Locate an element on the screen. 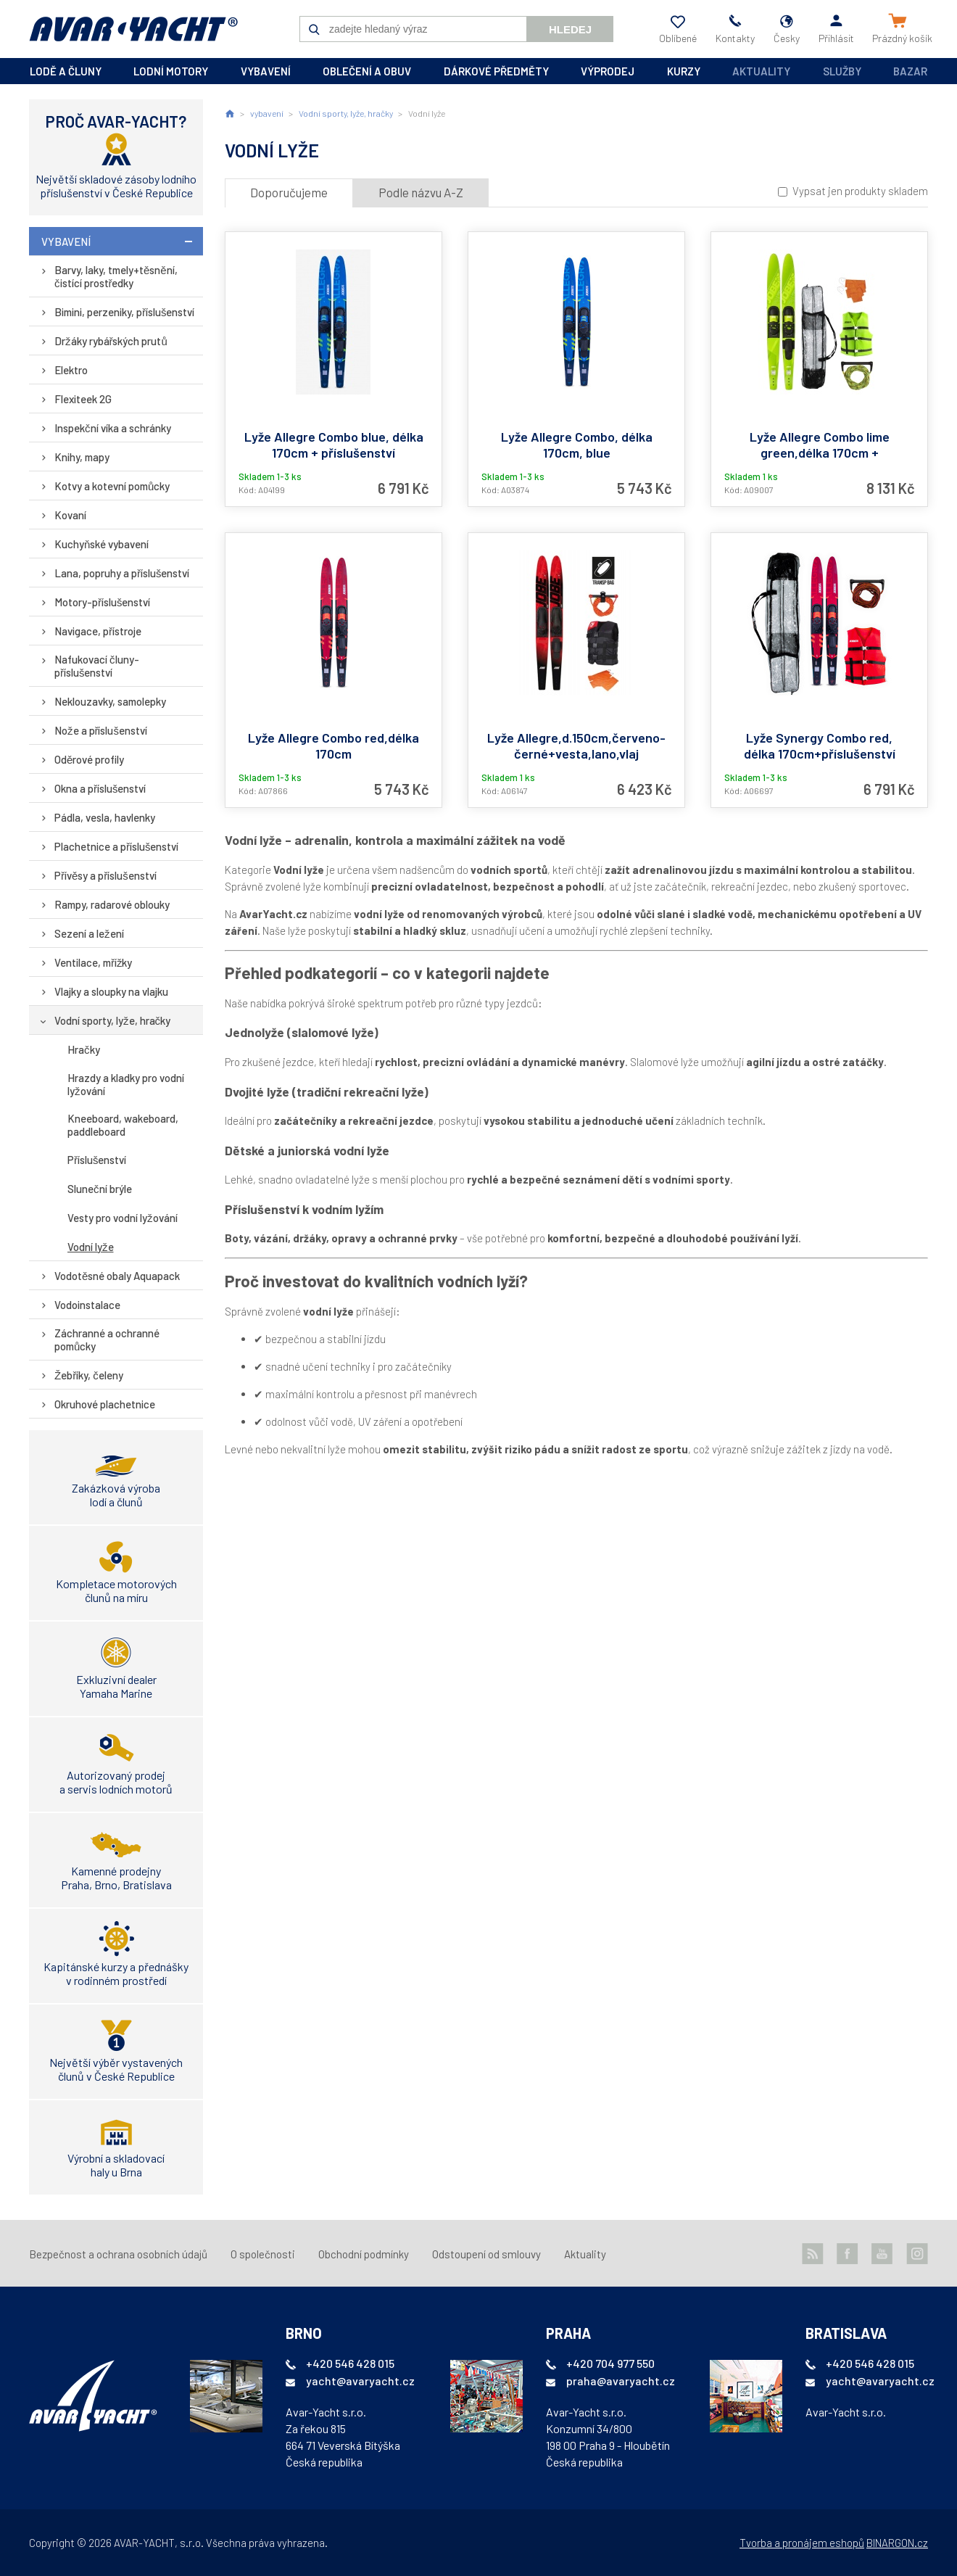 The height and width of the screenshot is (2576, 957). Okna a příslušenství is located at coordinates (100, 788).